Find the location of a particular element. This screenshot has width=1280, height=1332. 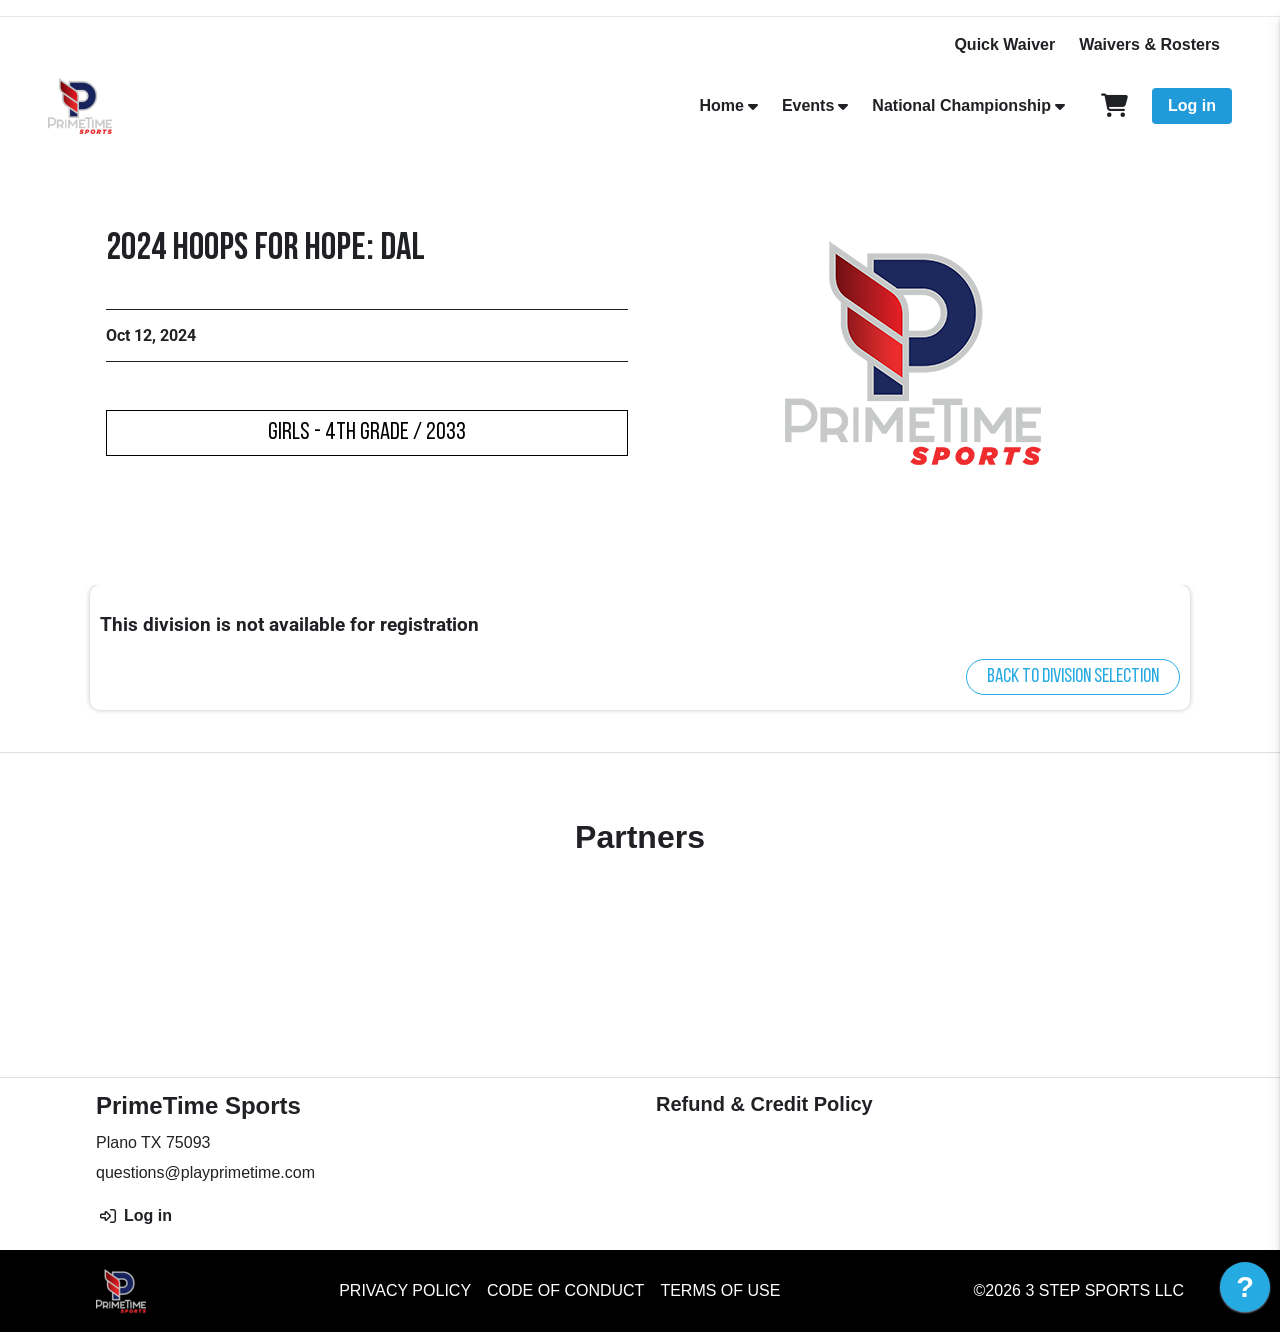

Privacy Policy is located at coordinates (405, 1290).